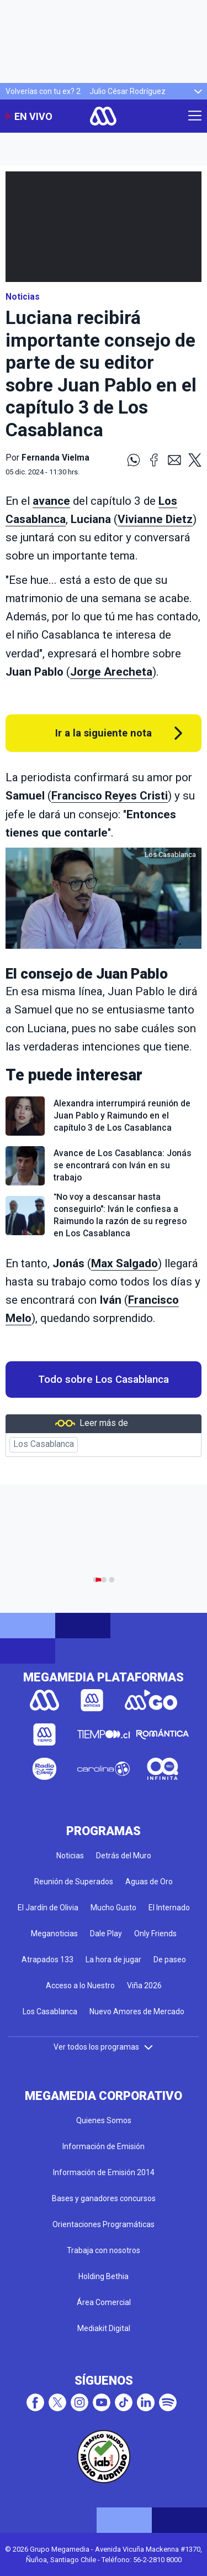 This screenshot has height=2576, width=207. Describe the element at coordinates (80, 1985) in the screenshot. I see `Acceso a lo Nuestro` at that location.